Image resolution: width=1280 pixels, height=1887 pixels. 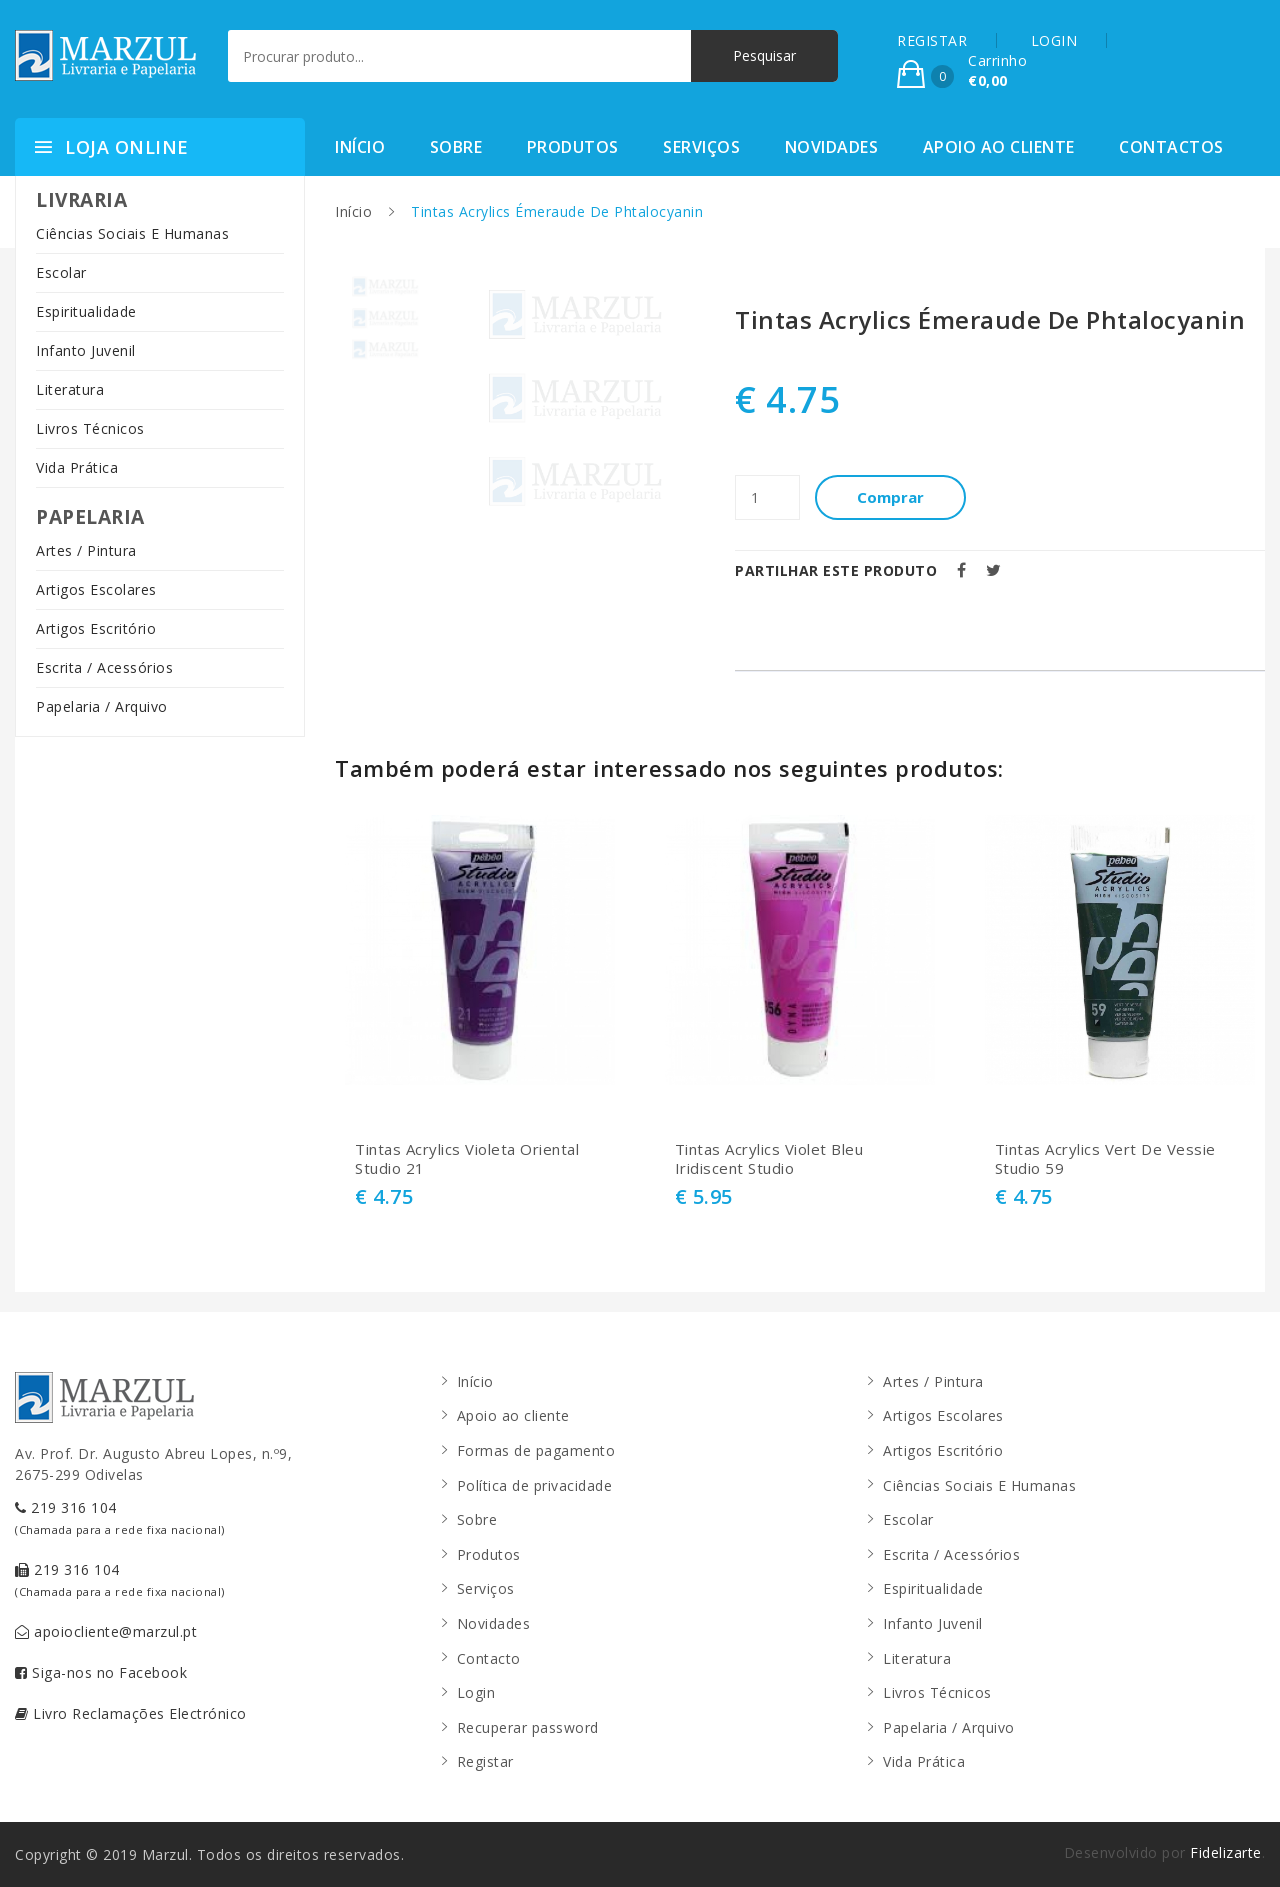 I want to click on Livro Reclamações Electrónico, so click(x=131, y=1713).